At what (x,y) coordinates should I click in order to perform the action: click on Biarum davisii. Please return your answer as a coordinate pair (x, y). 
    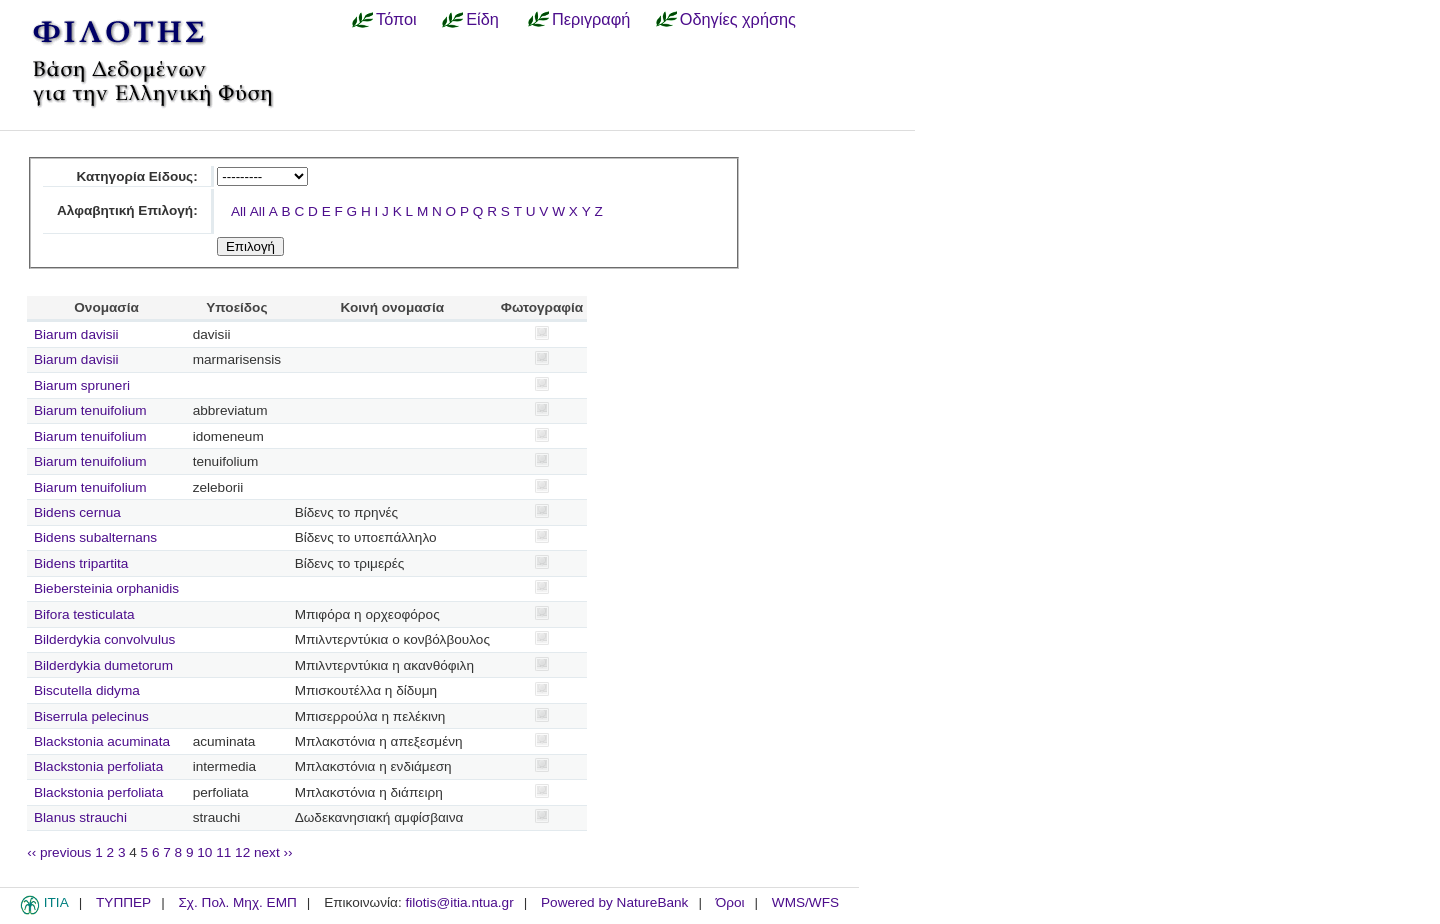
    Looking at the image, I should click on (76, 334).